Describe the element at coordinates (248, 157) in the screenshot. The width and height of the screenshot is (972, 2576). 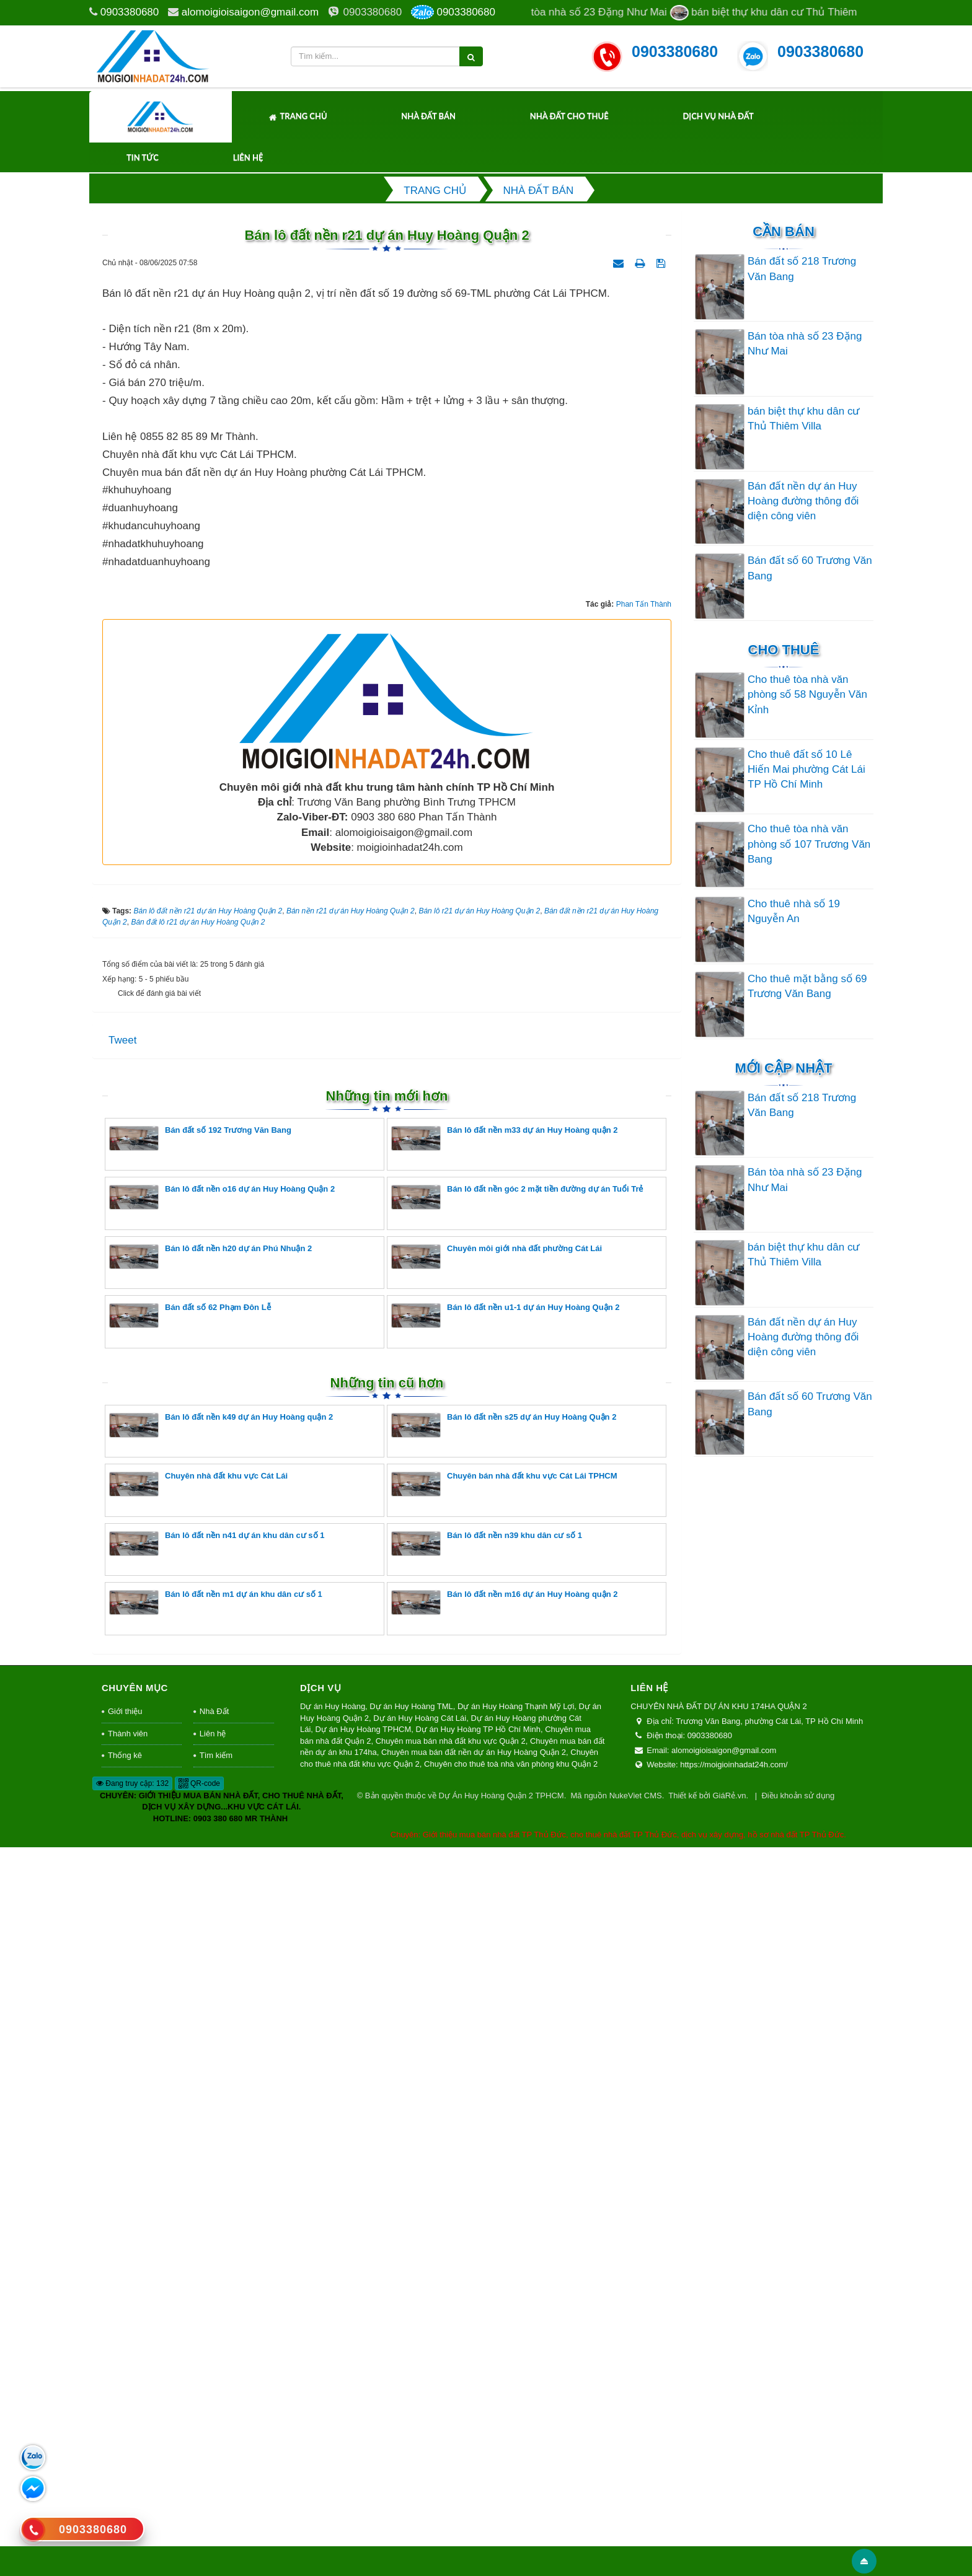
I see `Liên hệ` at that location.